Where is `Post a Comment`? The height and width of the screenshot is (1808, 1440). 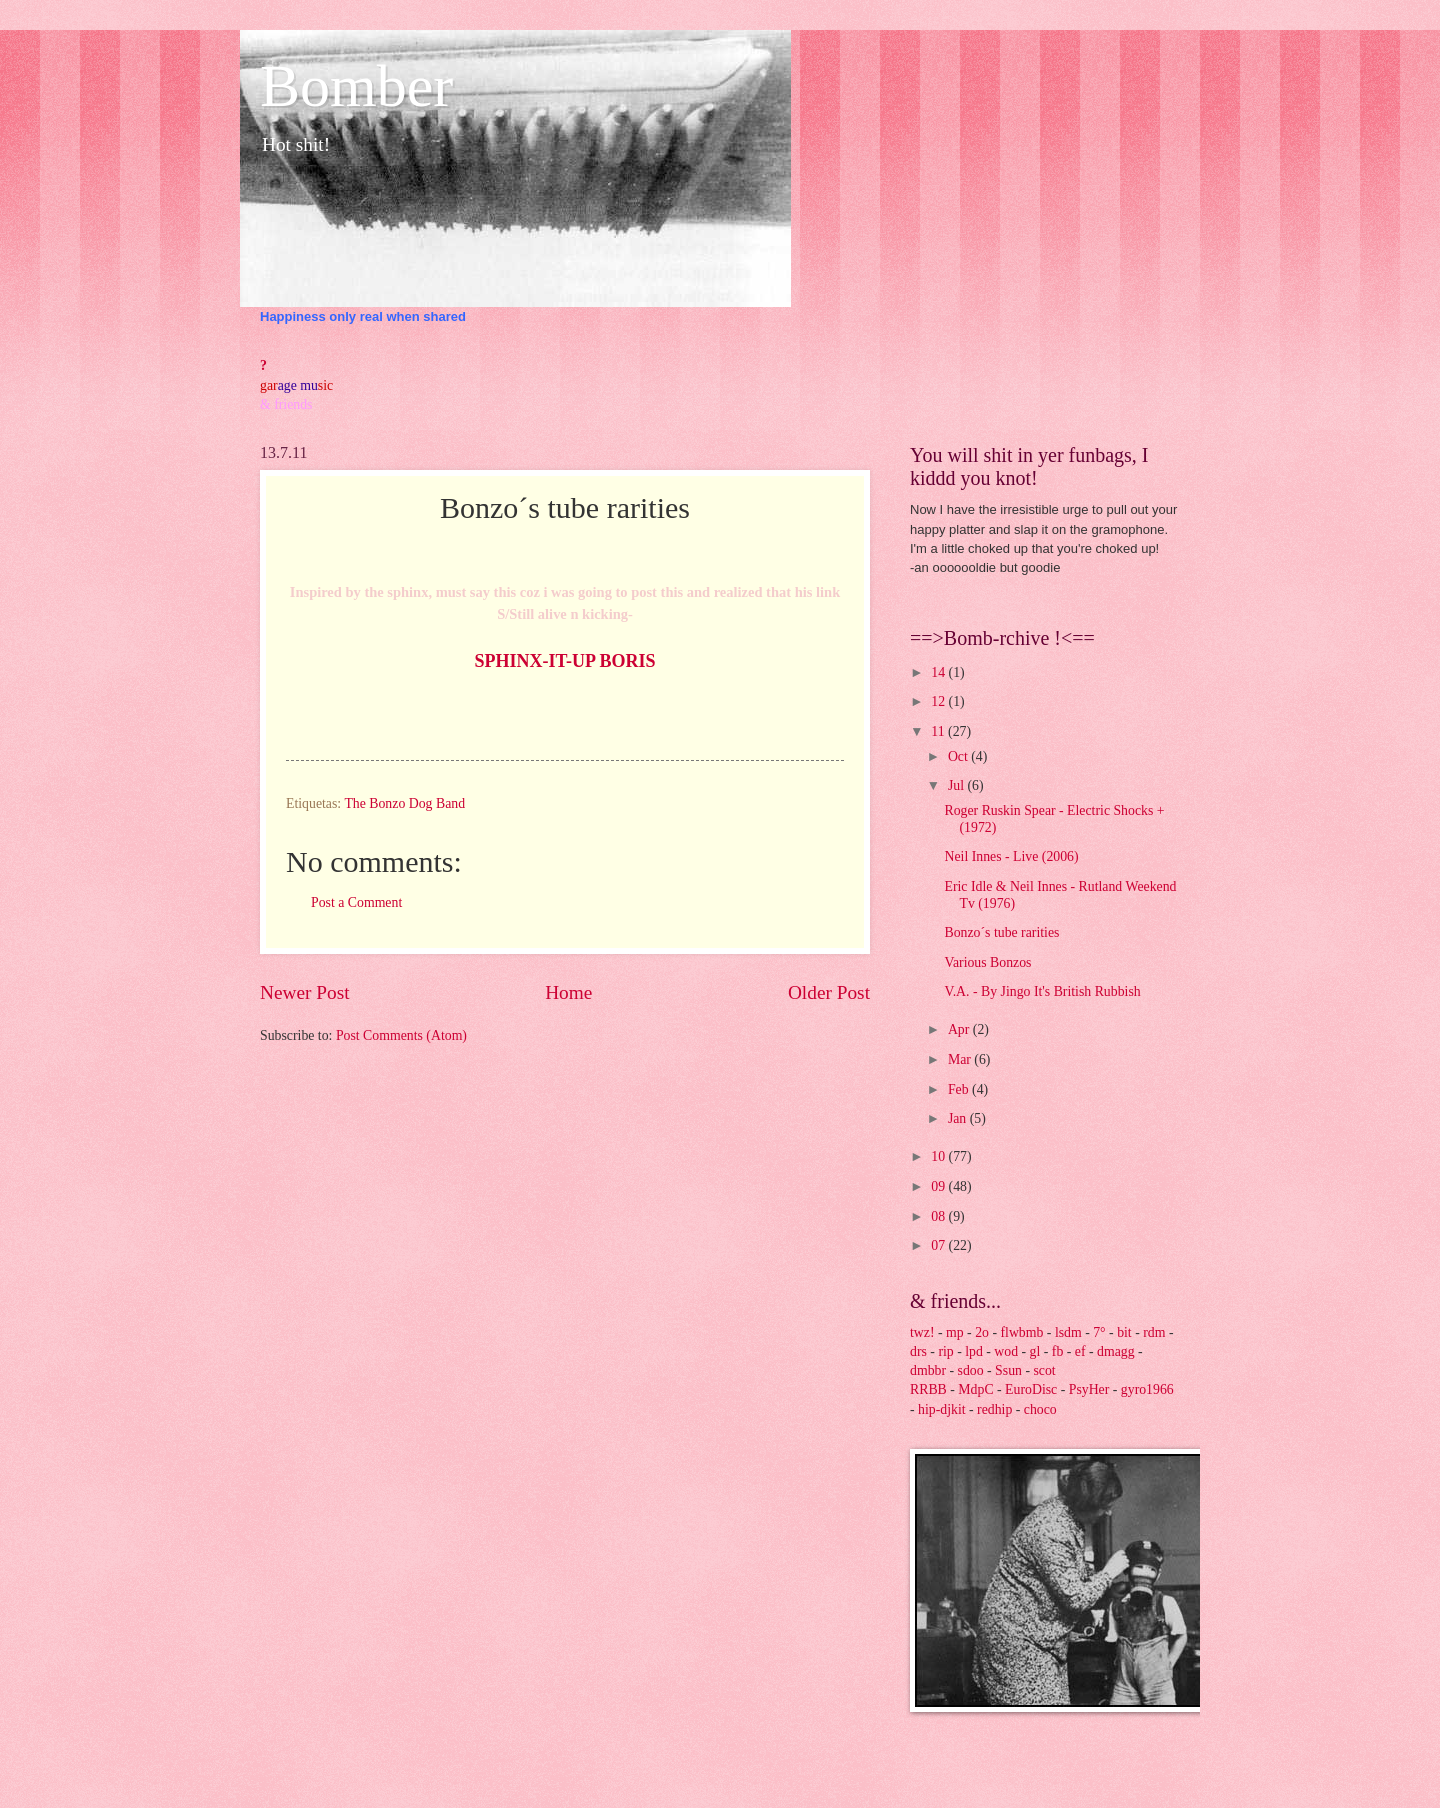
Post a Comment is located at coordinates (356, 902).